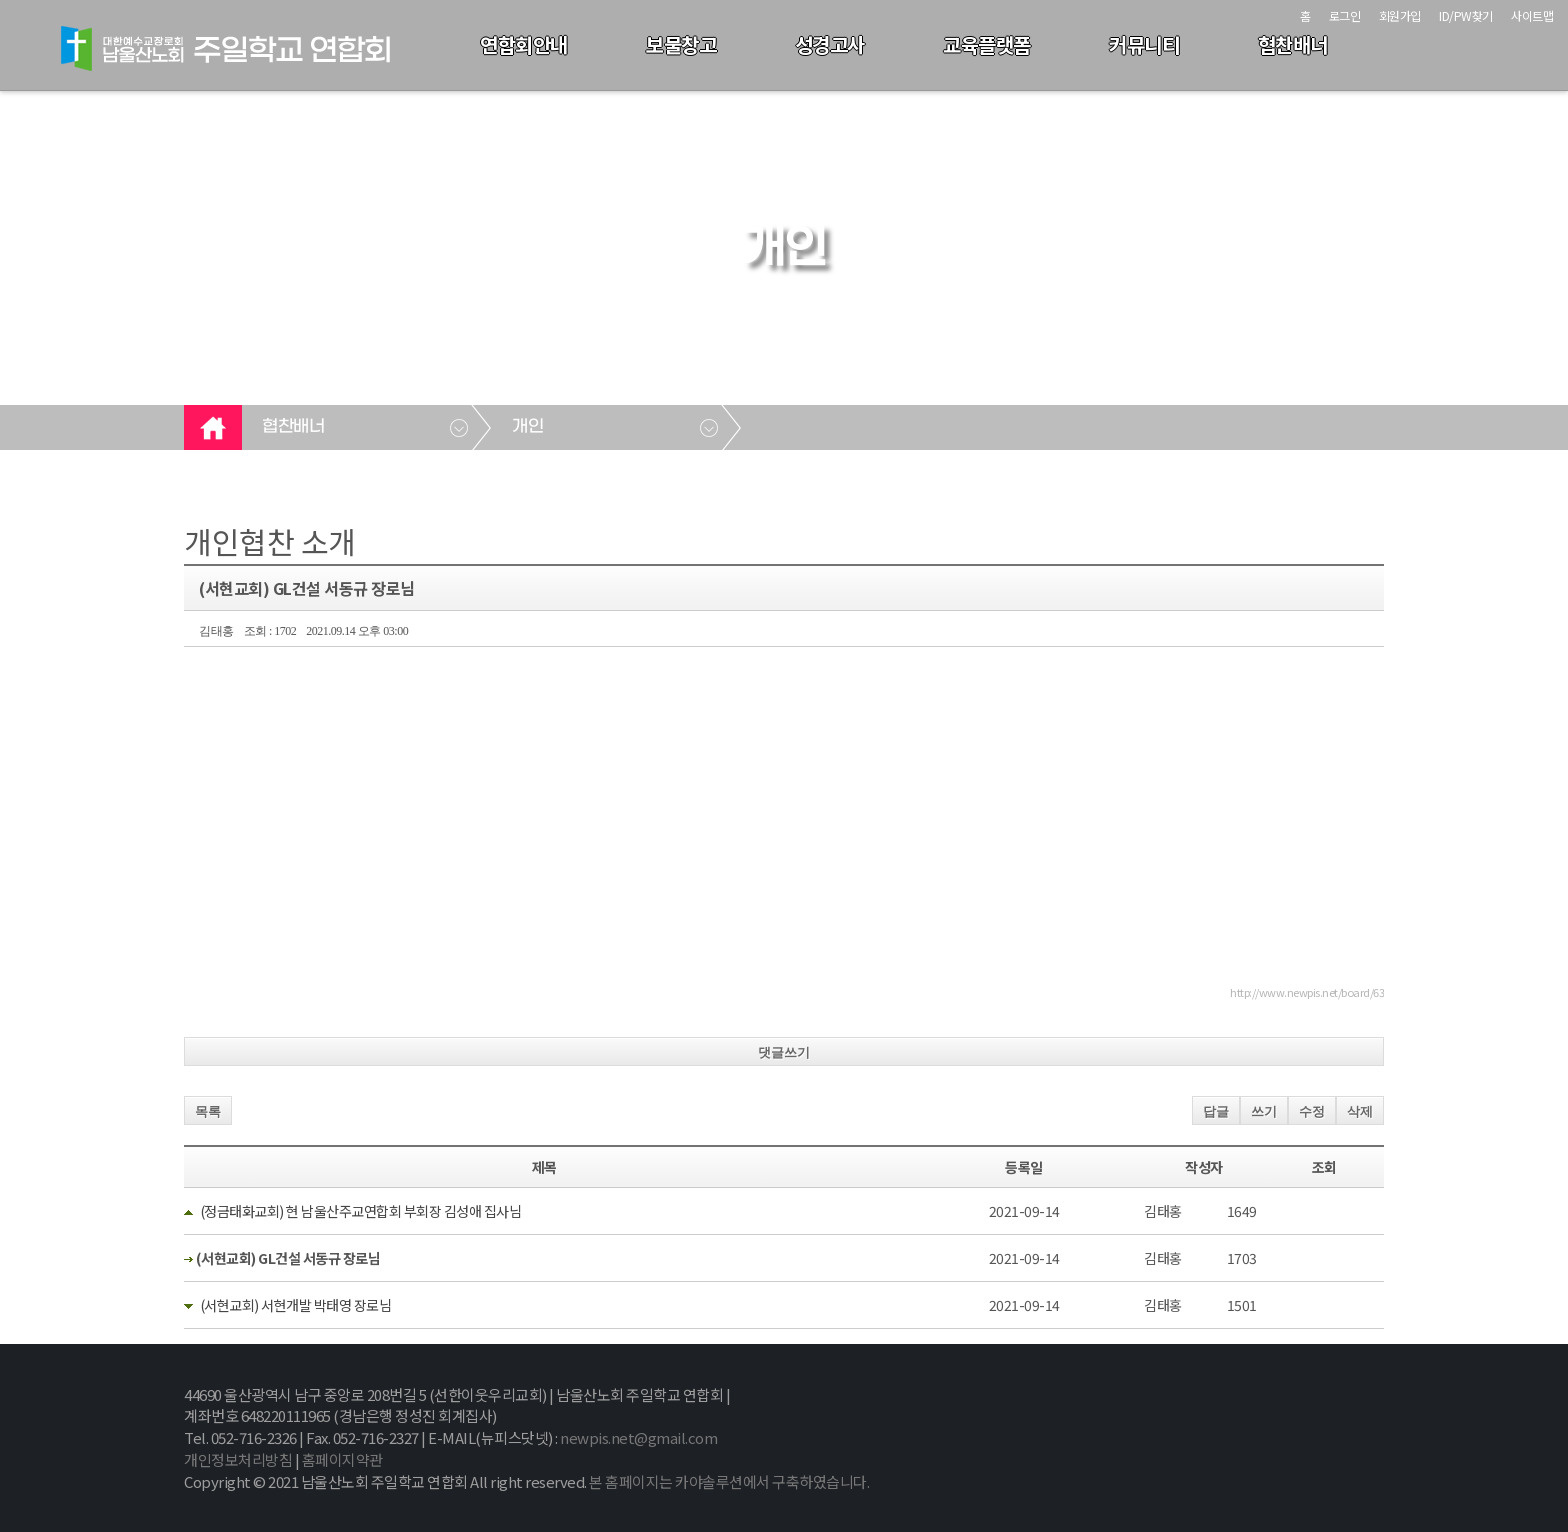 The image size is (1568, 1532). I want to click on 회원가입, so click(1400, 15).